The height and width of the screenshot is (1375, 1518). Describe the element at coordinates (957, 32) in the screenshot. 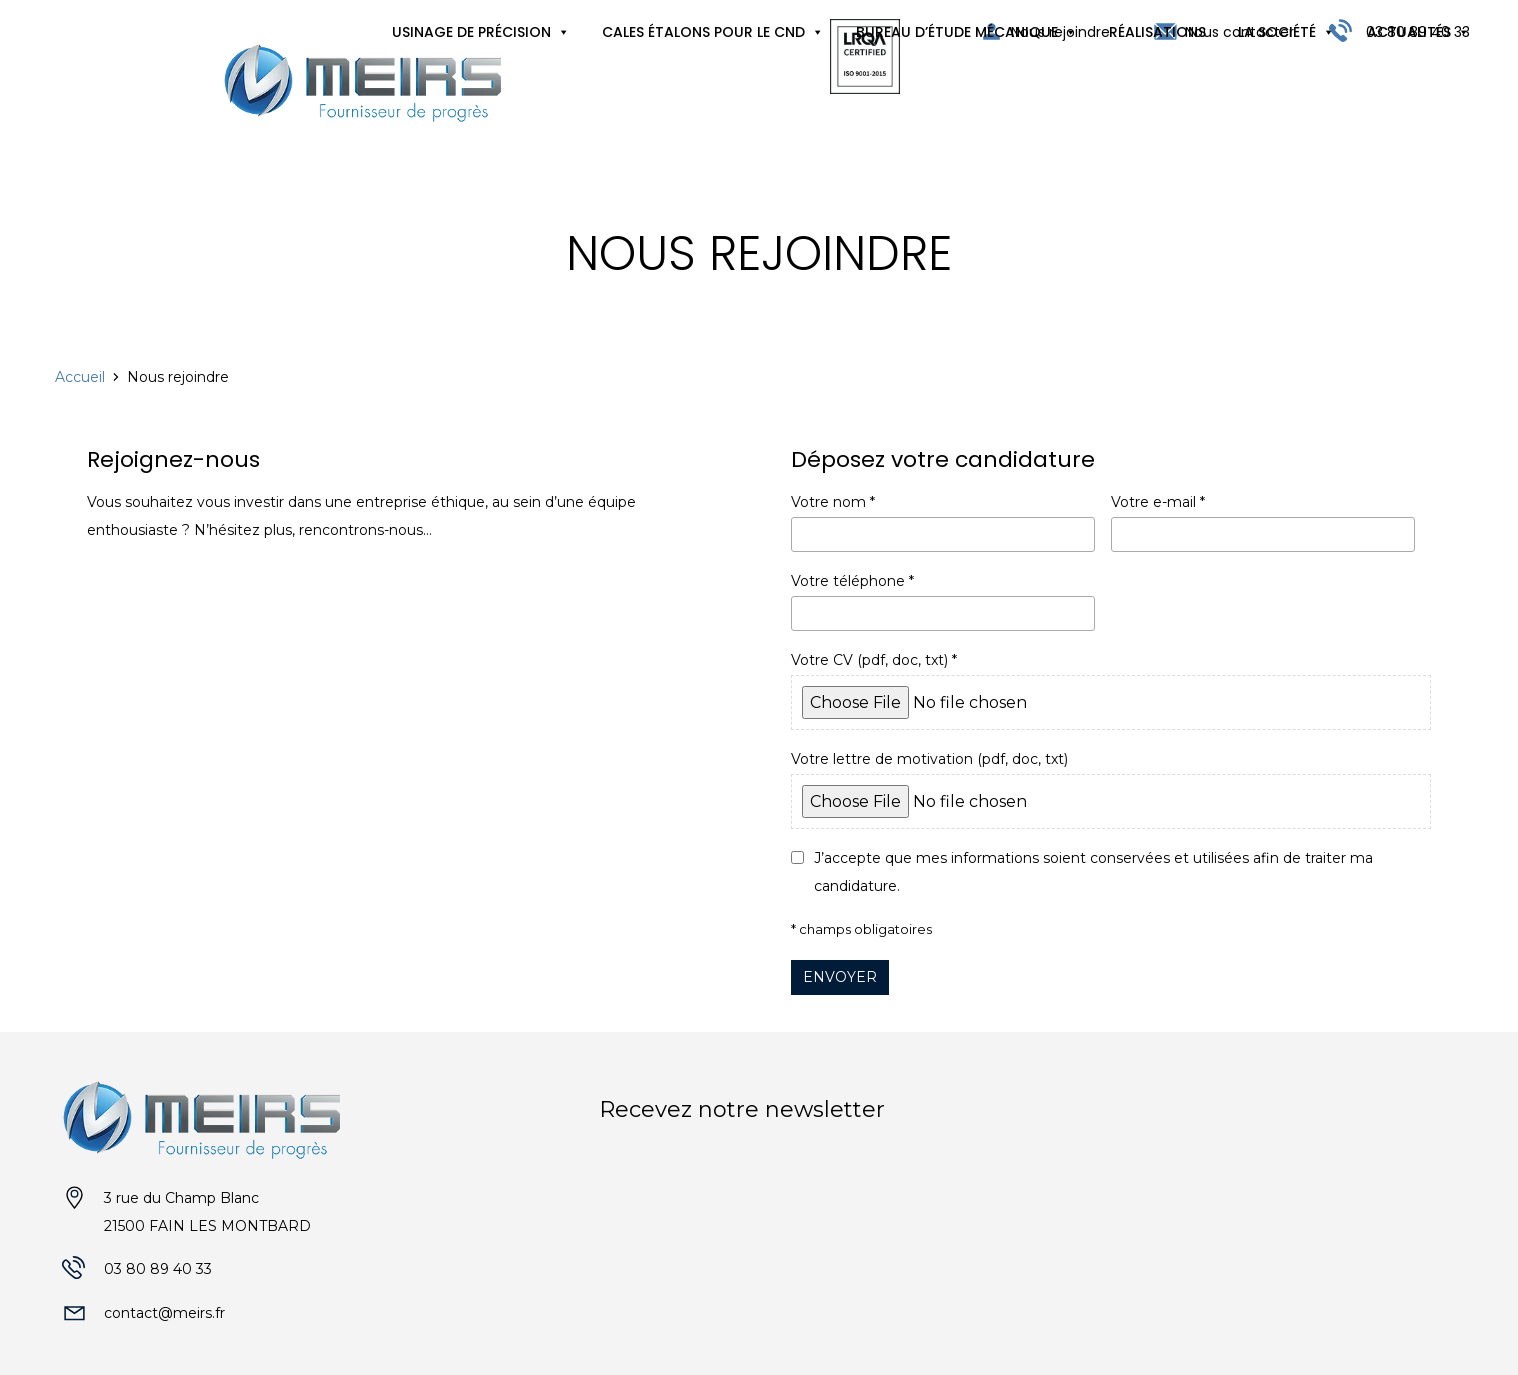

I see `Bureau d’étude mécanique` at that location.